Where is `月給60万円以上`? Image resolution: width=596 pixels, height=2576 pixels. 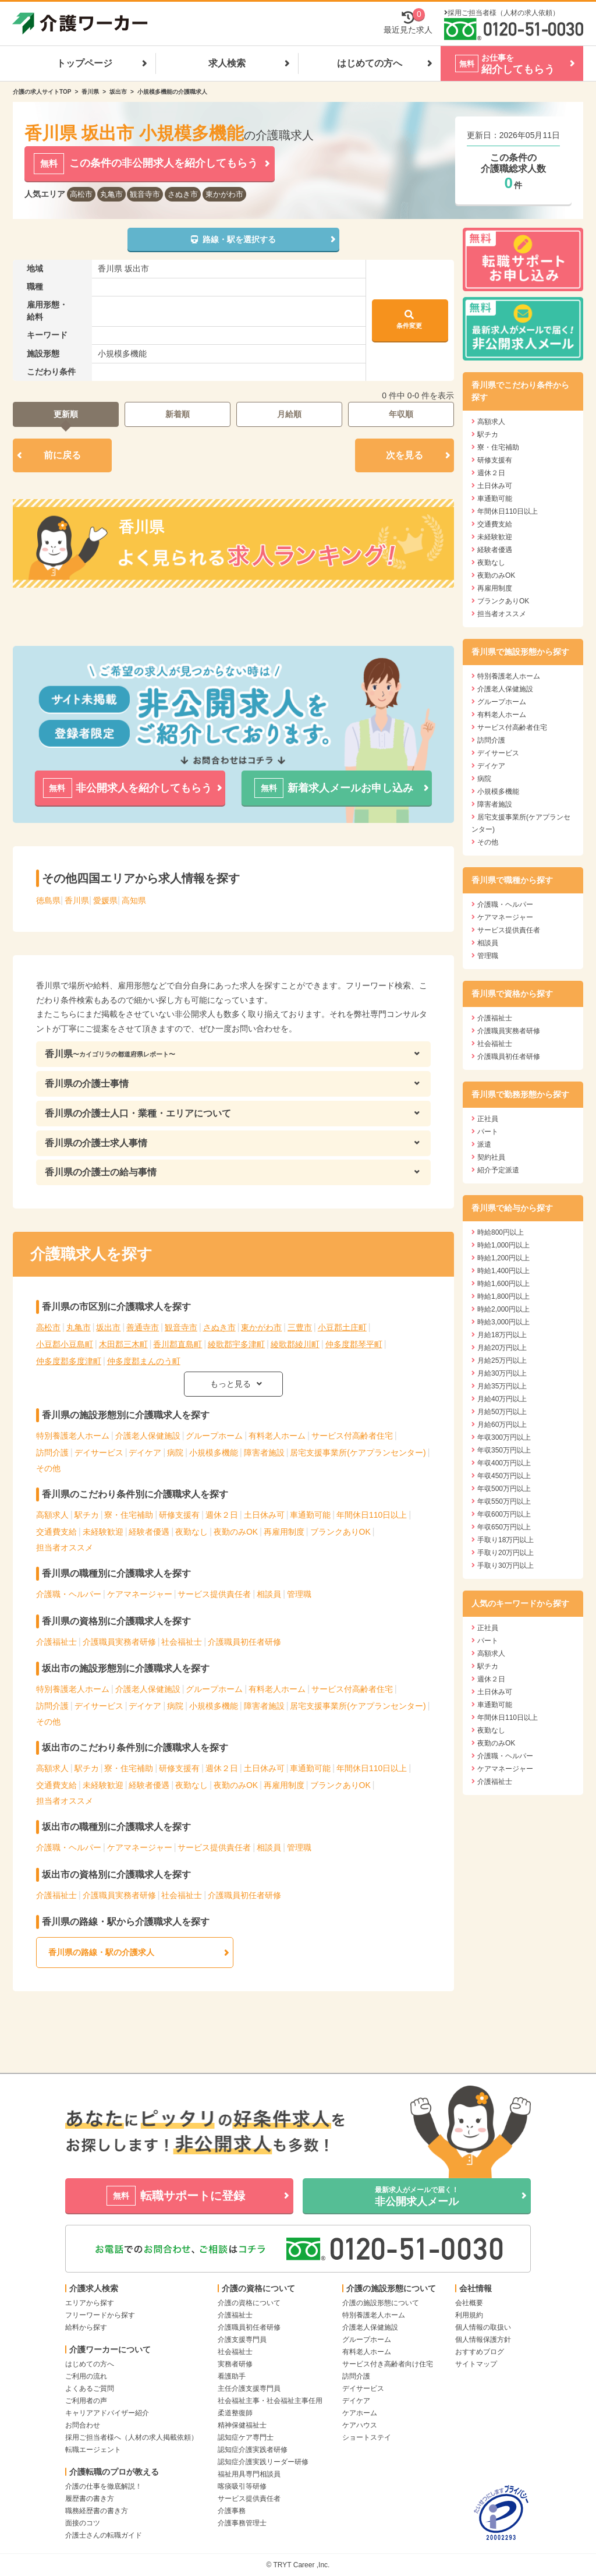 月給60万円以上 is located at coordinates (502, 1424).